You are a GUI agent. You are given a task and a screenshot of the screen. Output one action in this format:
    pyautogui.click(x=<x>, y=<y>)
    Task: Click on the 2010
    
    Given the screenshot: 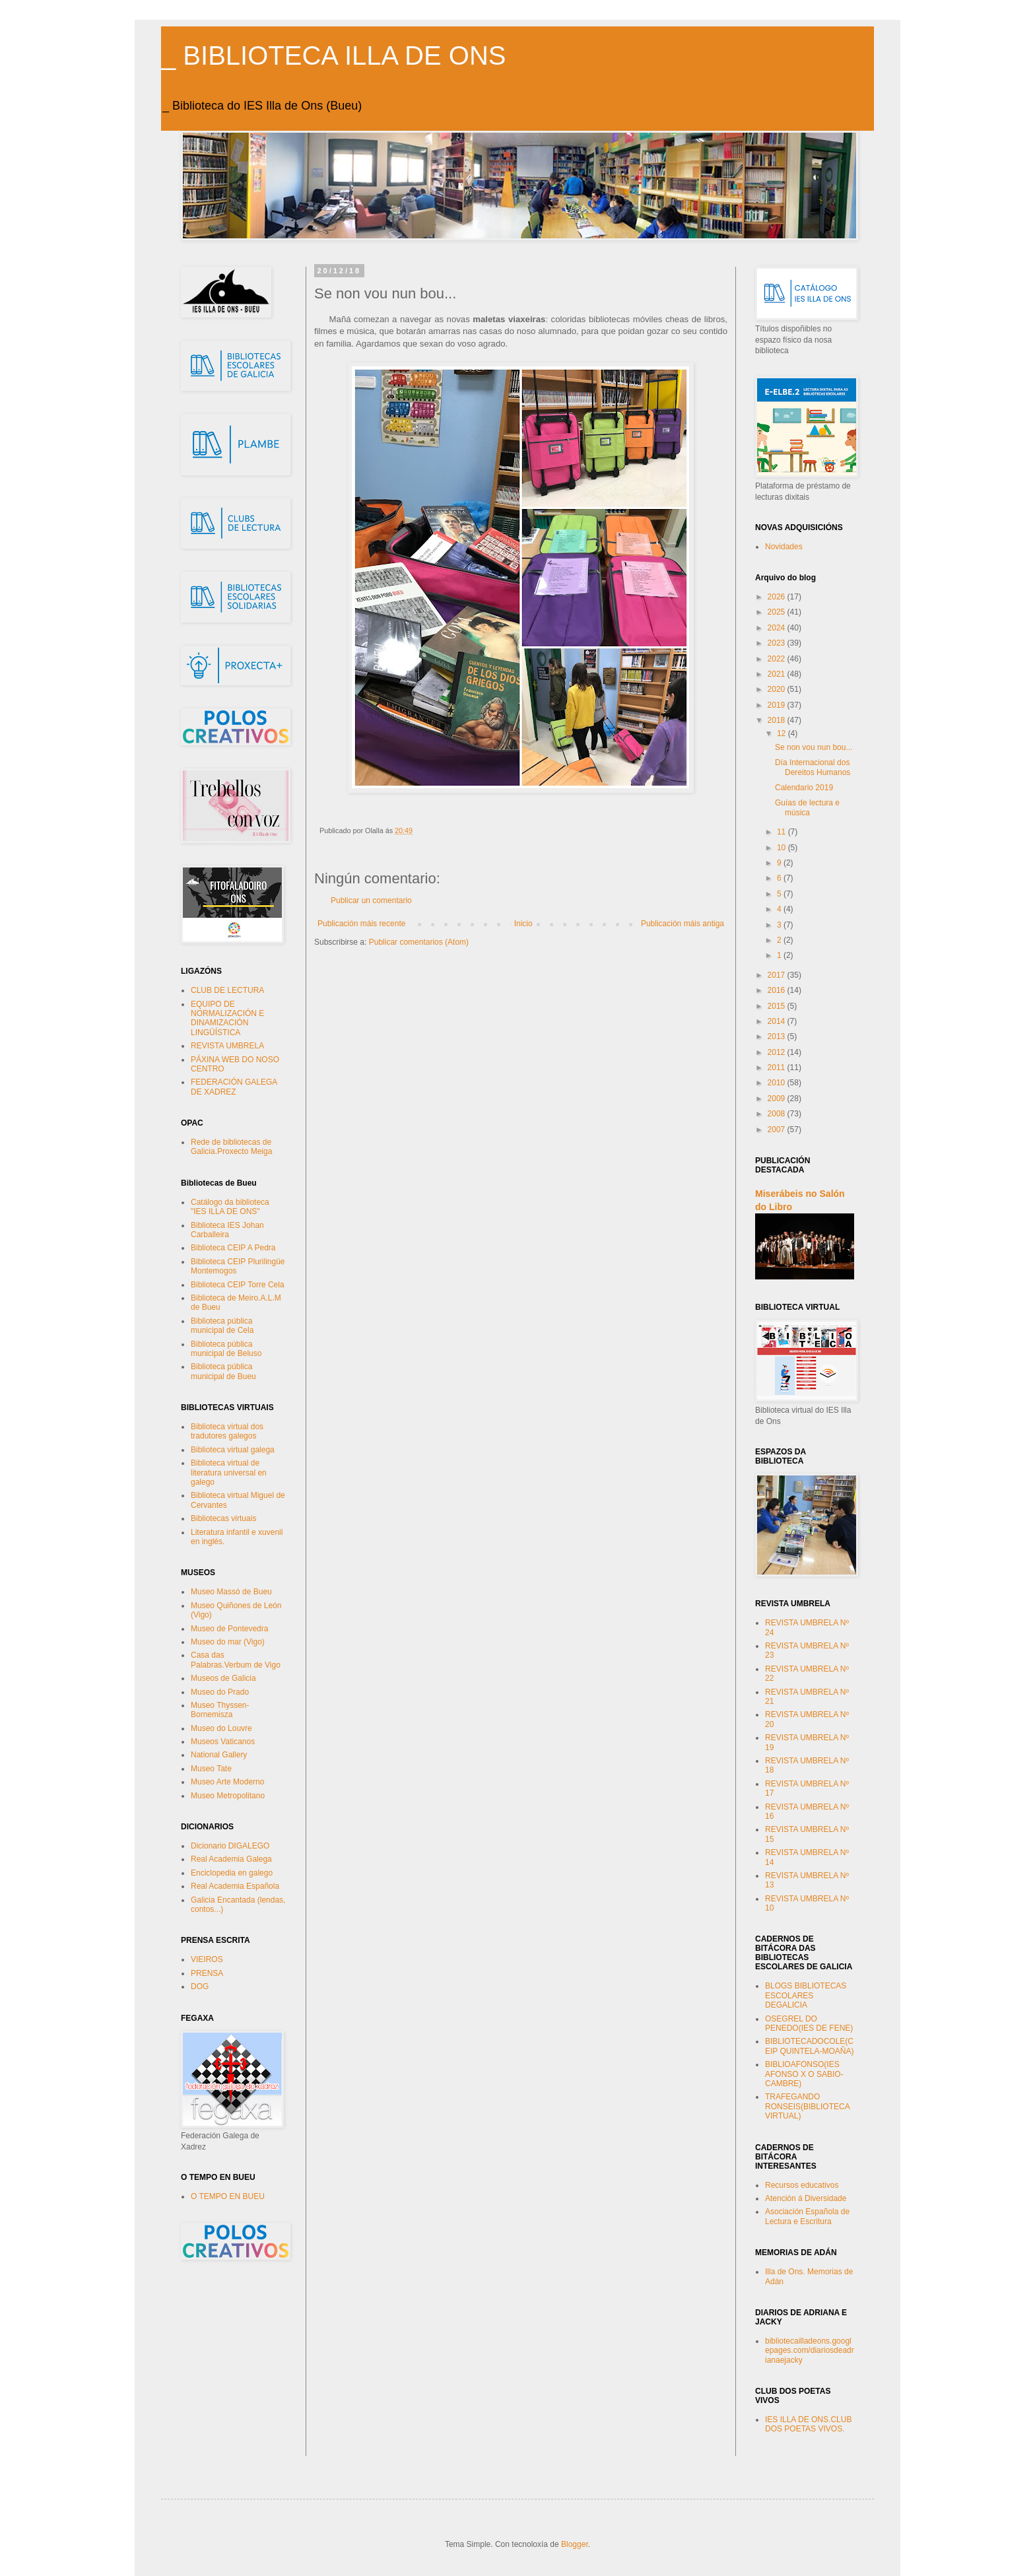 What is the action you would take?
    pyautogui.click(x=777, y=1082)
    